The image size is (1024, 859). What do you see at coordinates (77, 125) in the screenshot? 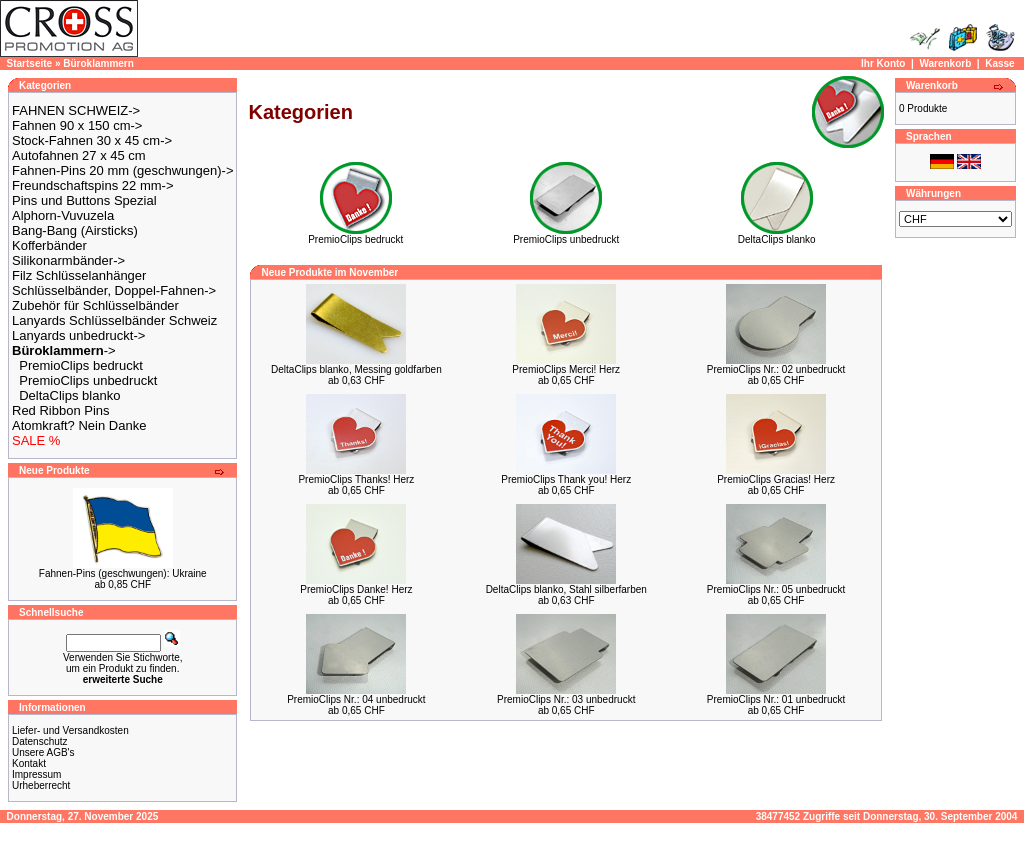
I see `Fahnen 90 x 150 cm->` at bounding box center [77, 125].